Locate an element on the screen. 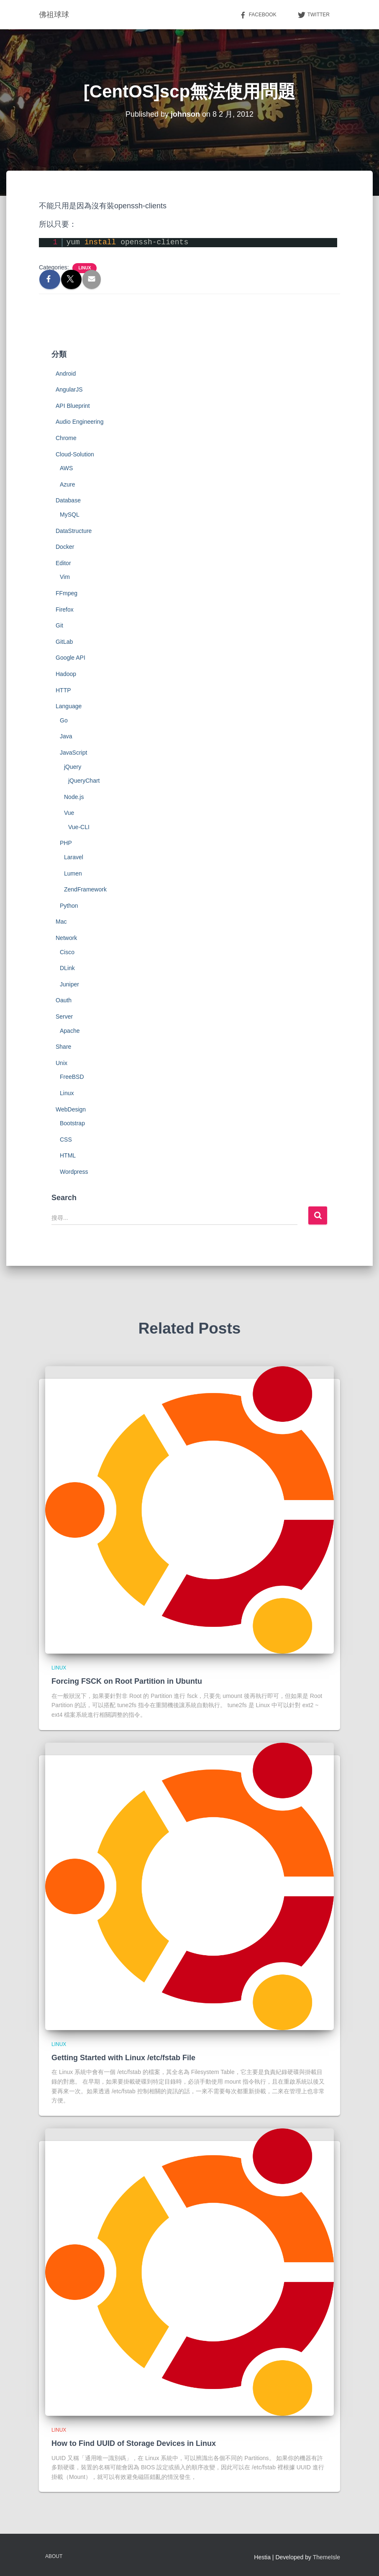  Linux is located at coordinates (84, 268).